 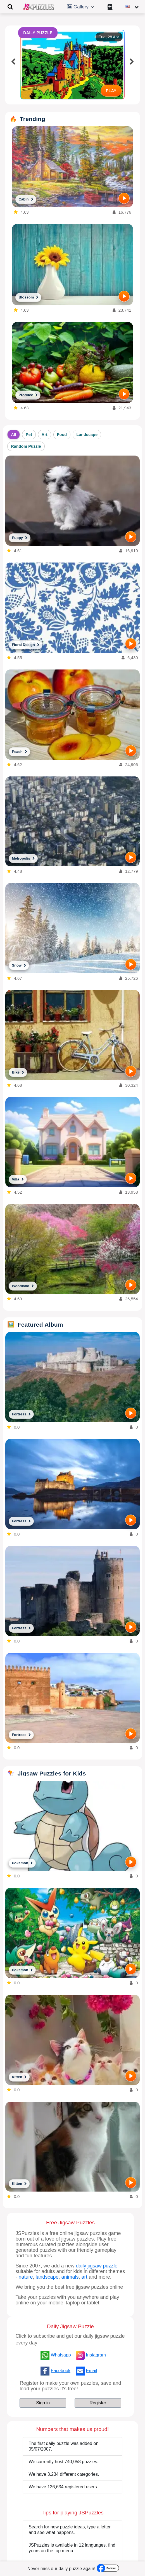 What do you see at coordinates (98, 2402) in the screenshot?
I see `Register` at bounding box center [98, 2402].